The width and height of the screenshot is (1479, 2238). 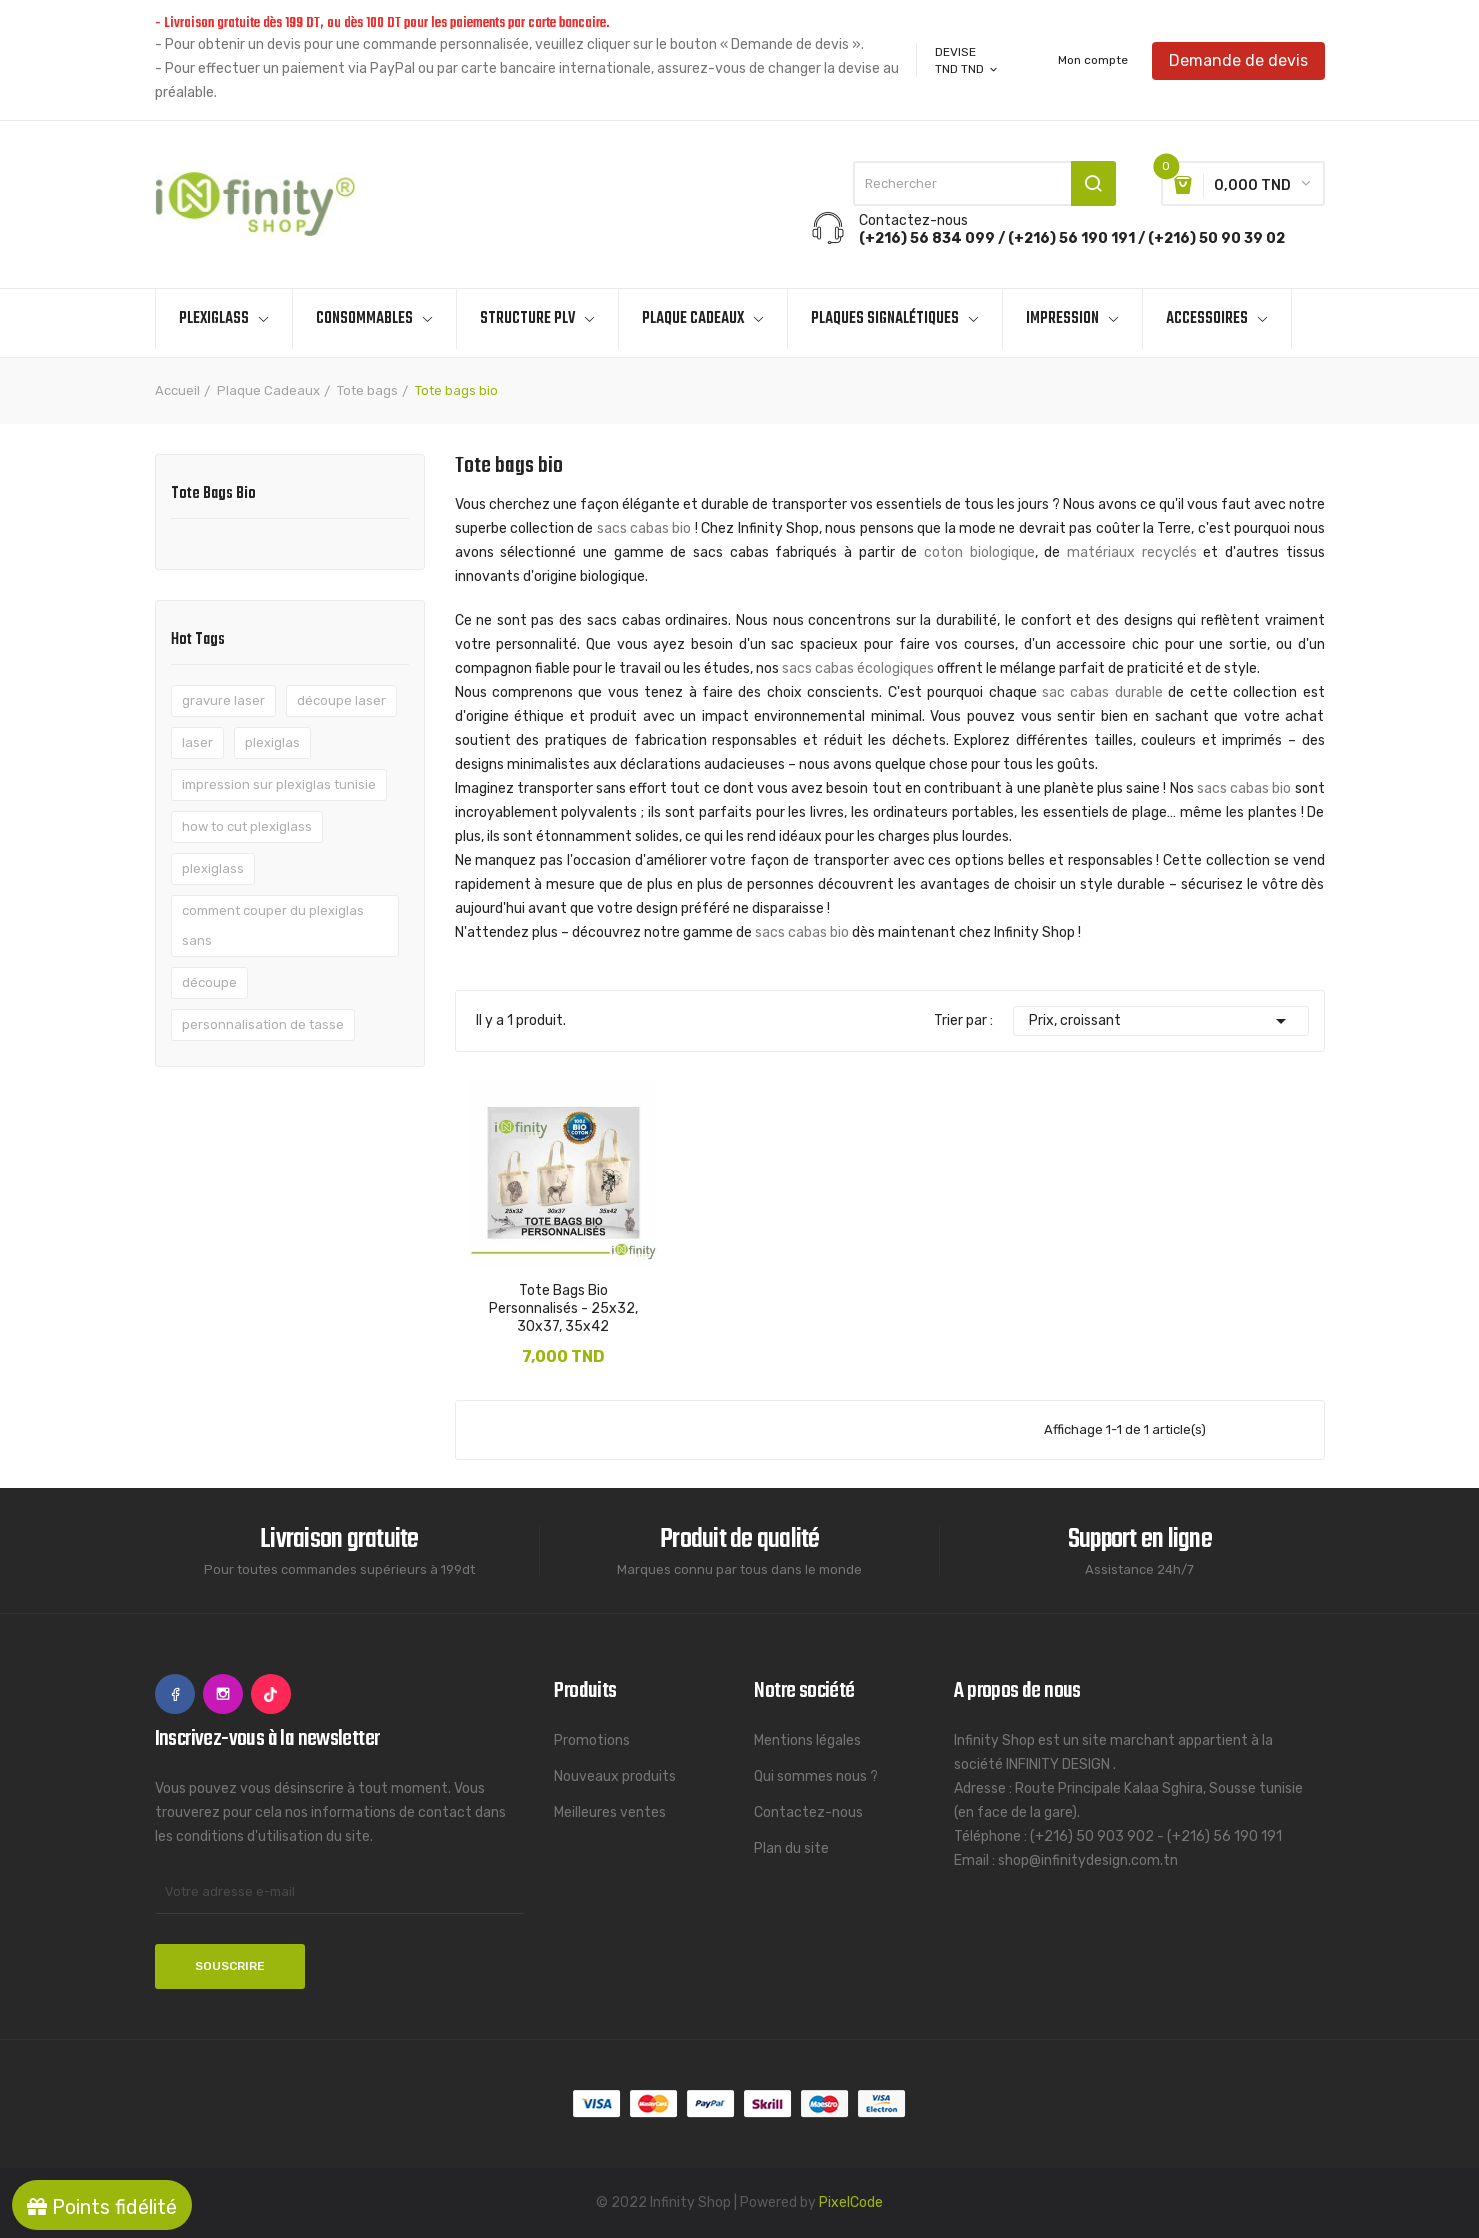 What do you see at coordinates (341, 700) in the screenshot?
I see `découpe laser` at bounding box center [341, 700].